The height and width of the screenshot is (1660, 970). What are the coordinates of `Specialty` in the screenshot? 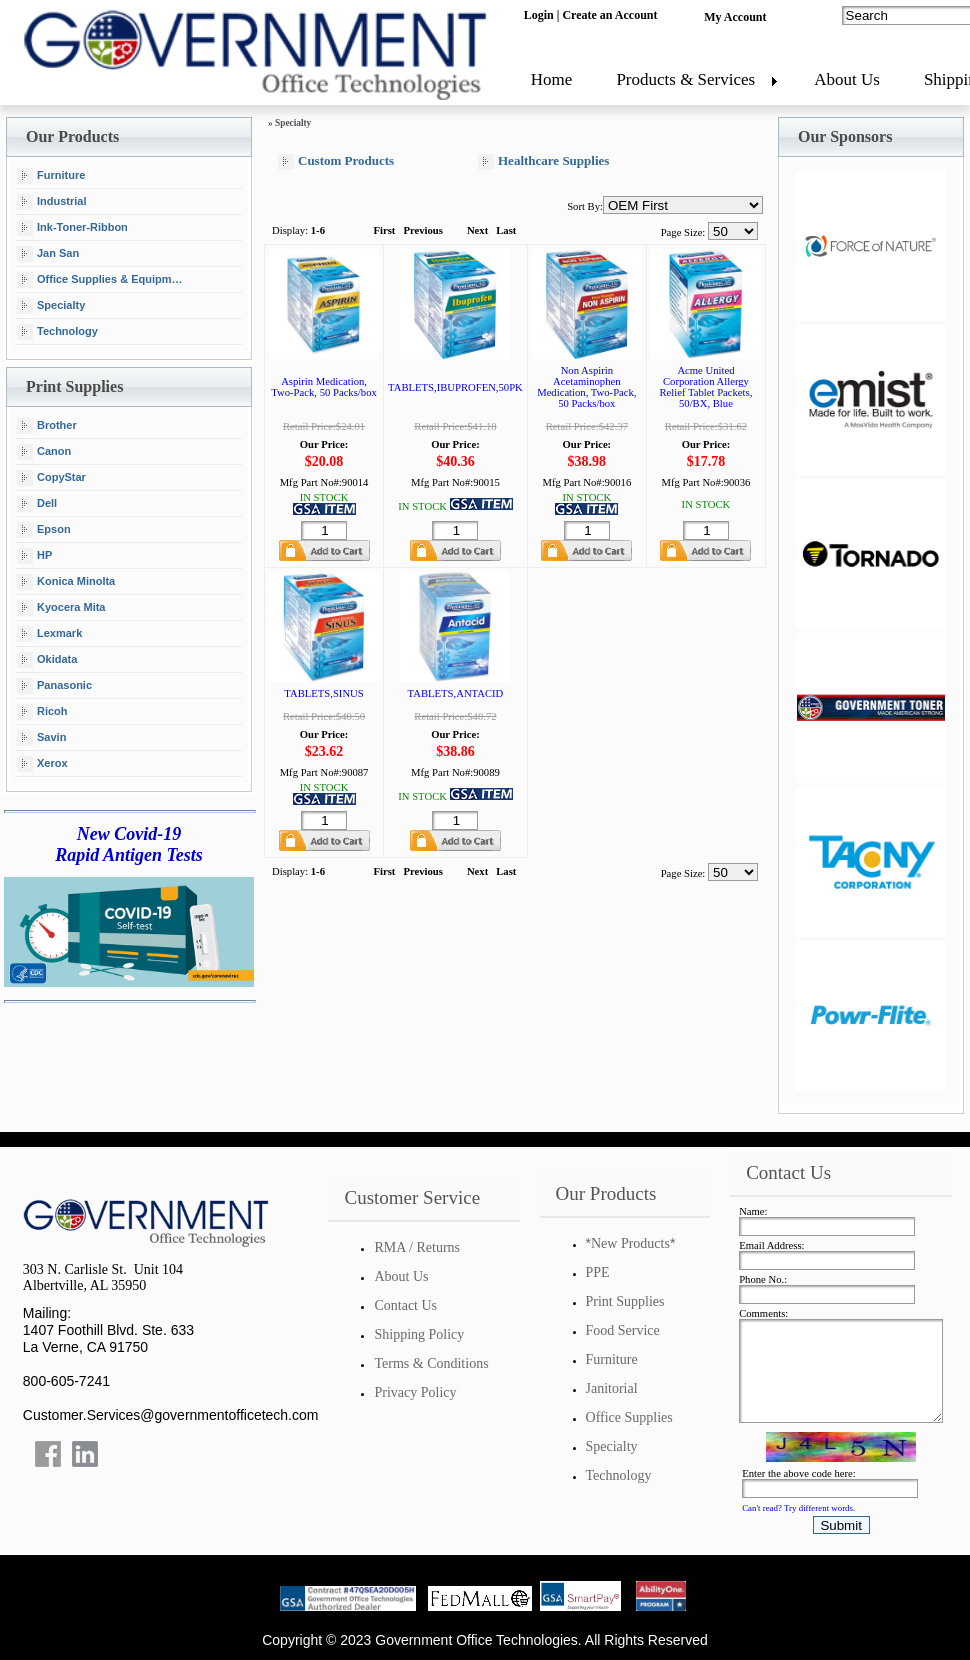 It's located at (51, 306).